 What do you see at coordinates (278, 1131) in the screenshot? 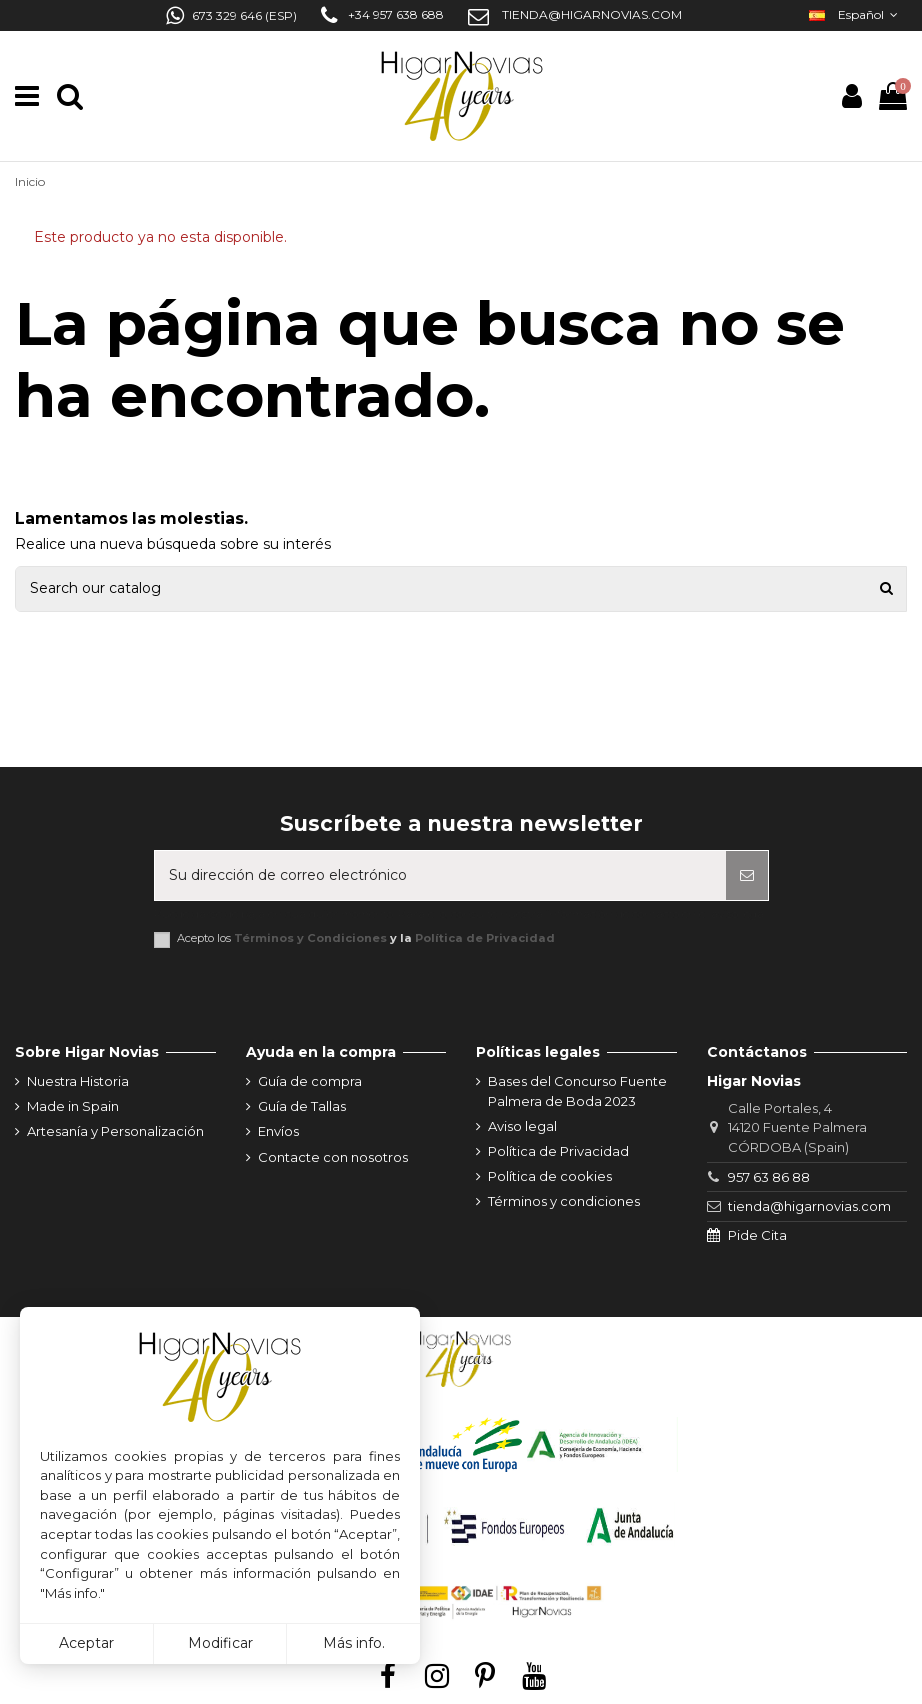
I see `Envíos` at bounding box center [278, 1131].